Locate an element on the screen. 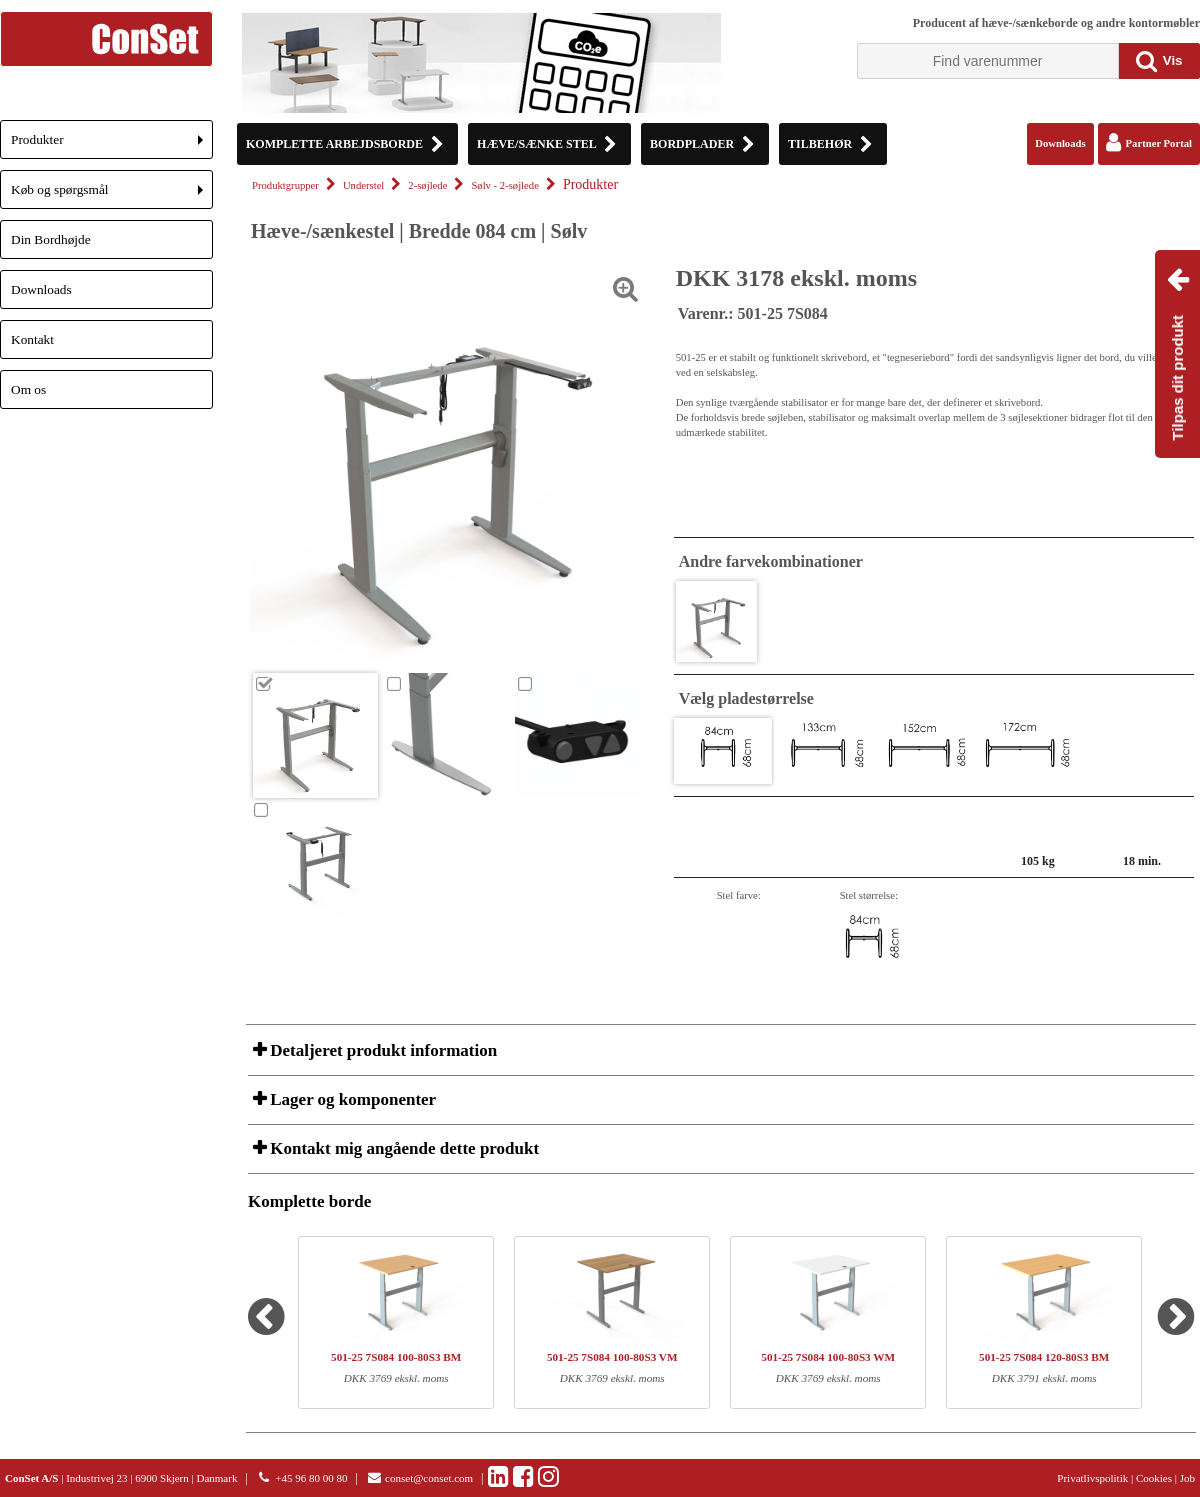 This screenshot has width=1200, height=1497. Produkter is located at coordinates (112, 145).